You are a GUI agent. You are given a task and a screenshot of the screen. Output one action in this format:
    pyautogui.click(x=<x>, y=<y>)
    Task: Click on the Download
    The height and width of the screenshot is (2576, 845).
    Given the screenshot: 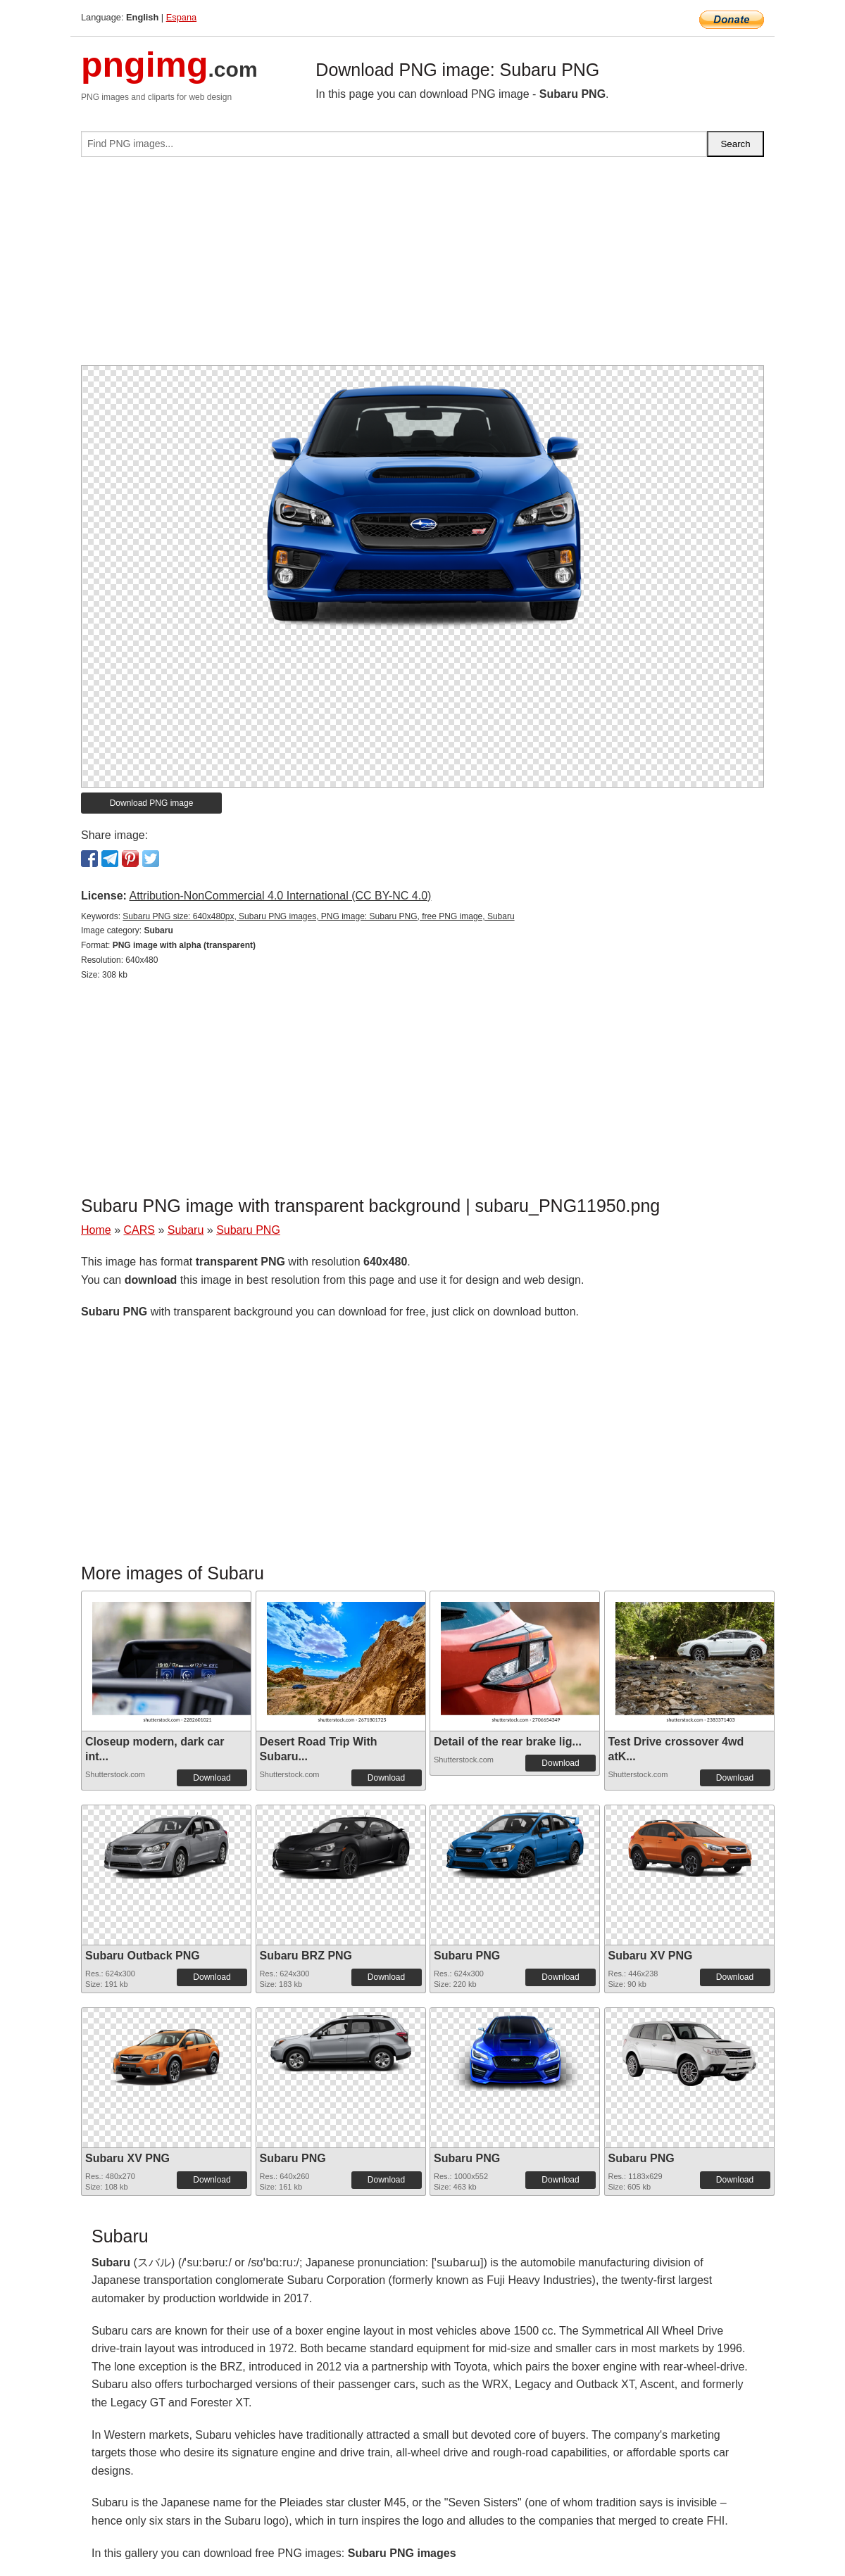 What is the action you would take?
    pyautogui.click(x=211, y=1778)
    